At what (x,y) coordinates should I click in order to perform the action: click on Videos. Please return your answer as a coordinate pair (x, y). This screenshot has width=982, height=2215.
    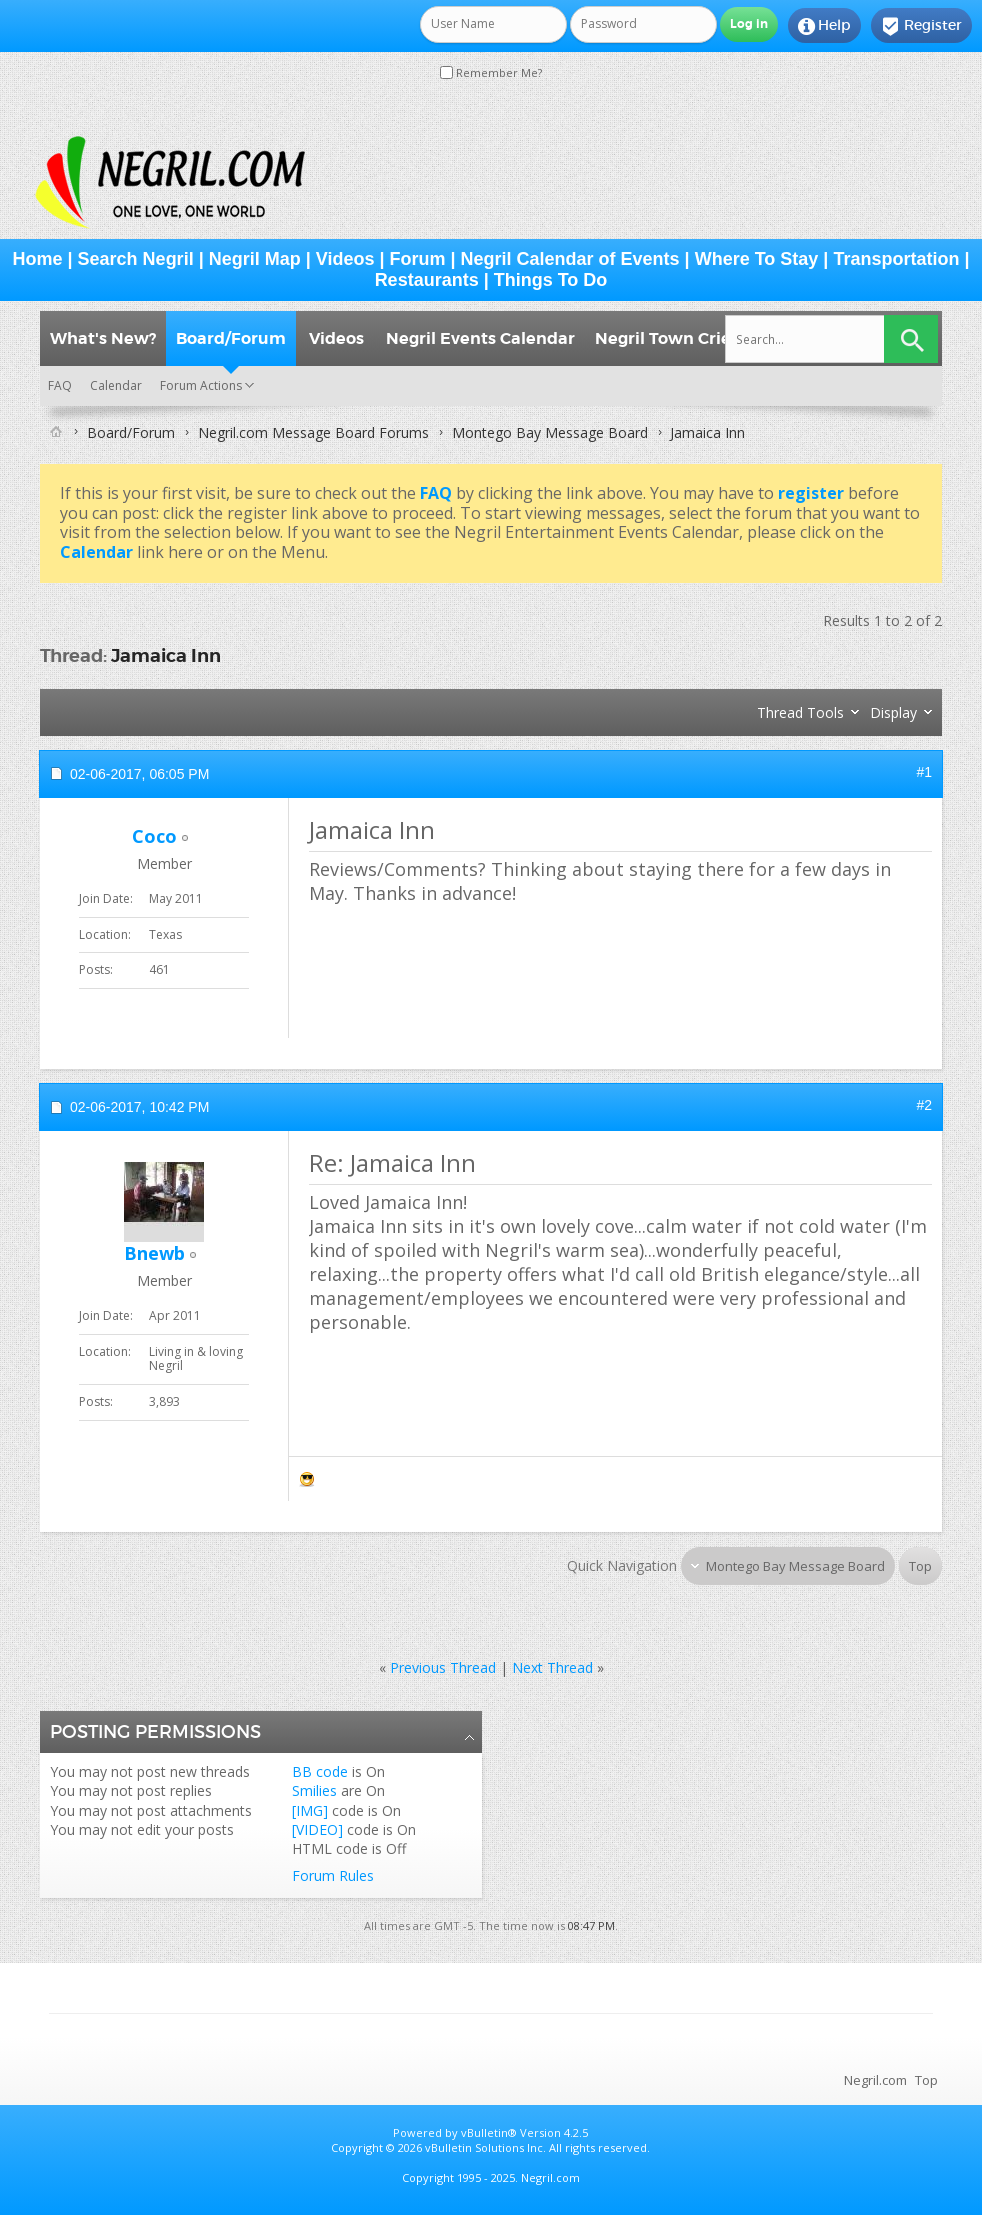
    Looking at the image, I should click on (345, 259).